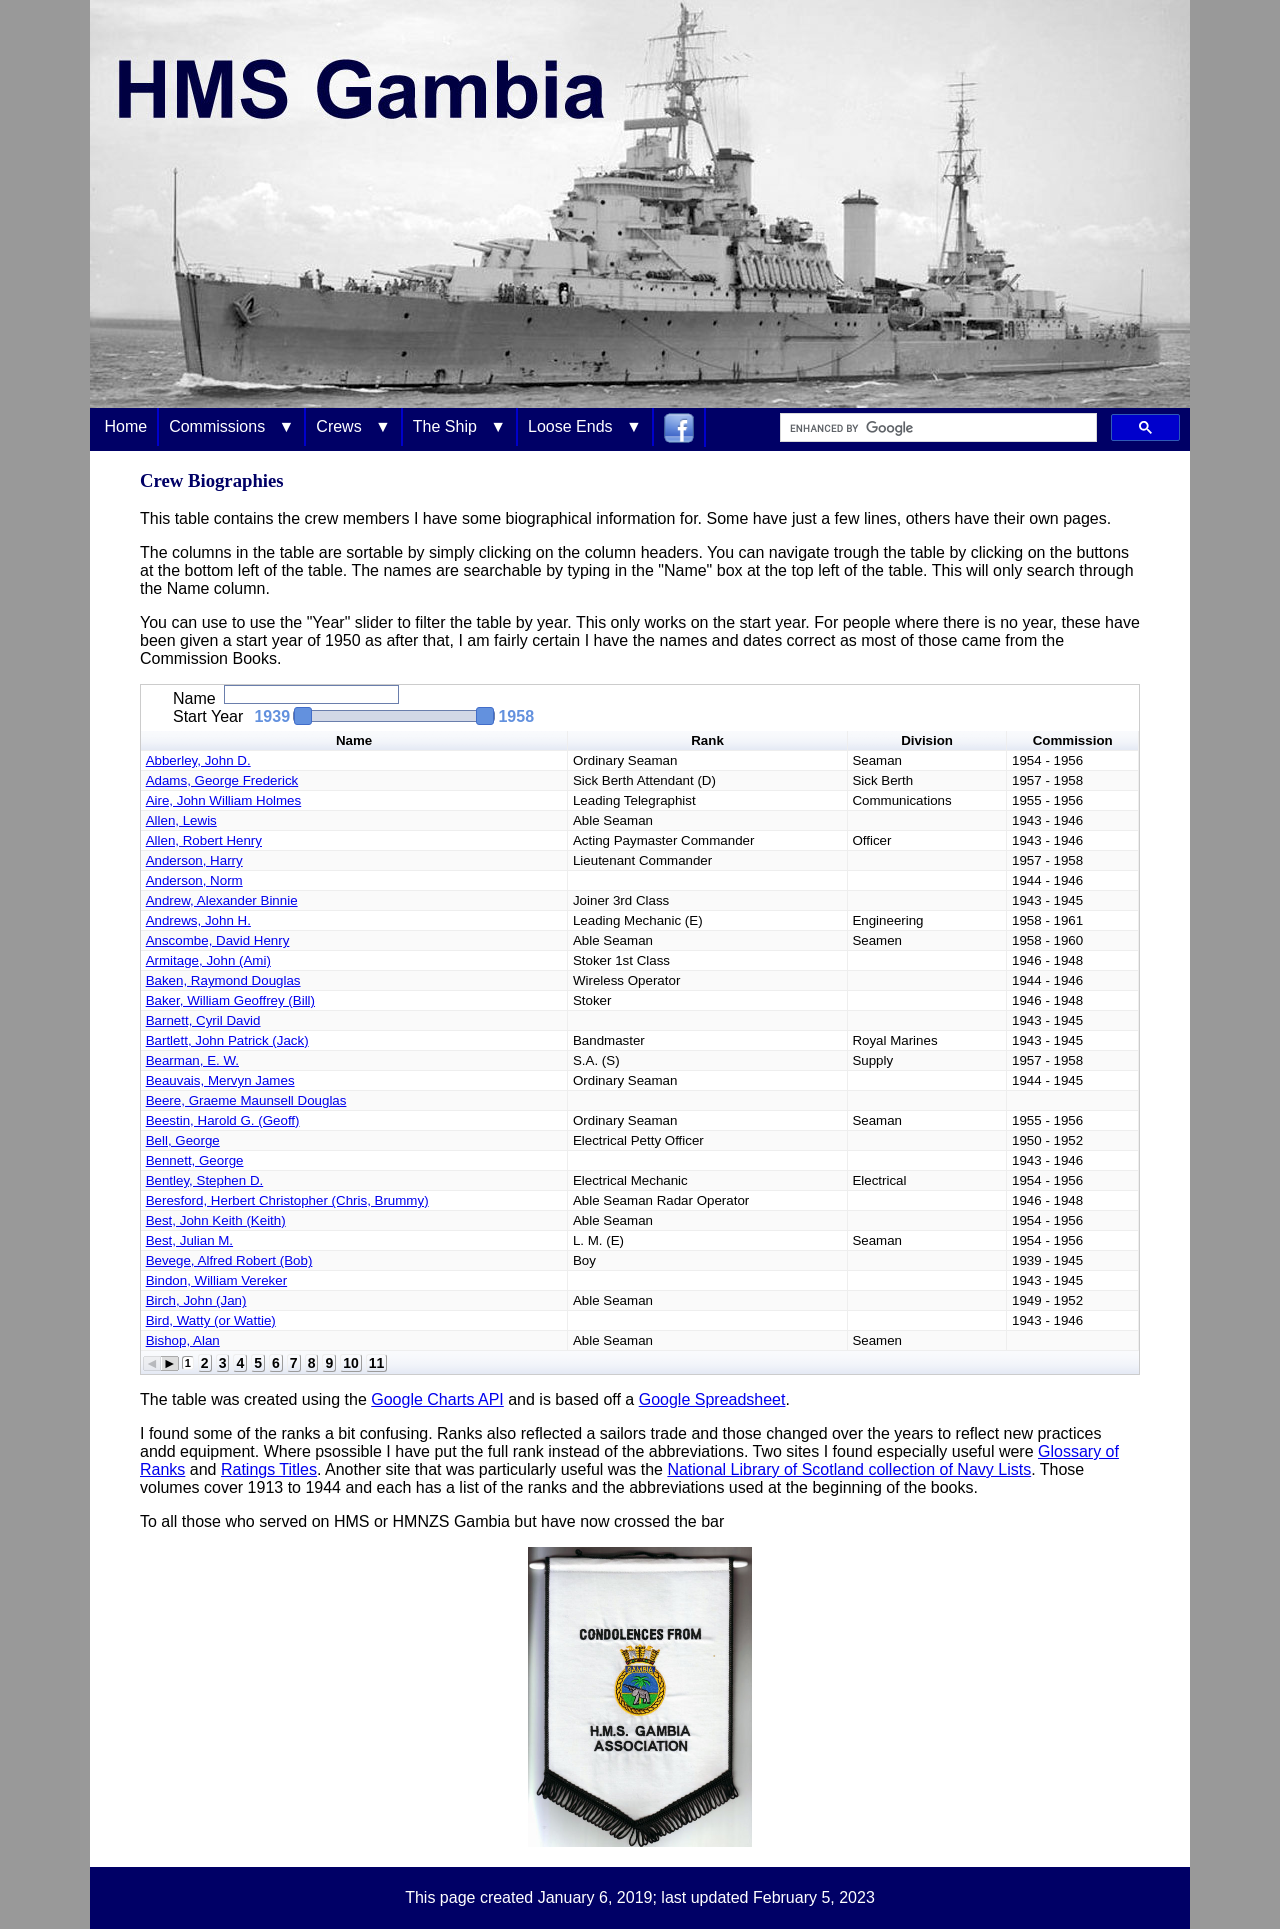 This screenshot has width=1280, height=1929. What do you see at coordinates (194, 860) in the screenshot?
I see `Anderson, Harry` at bounding box center [194, 860].